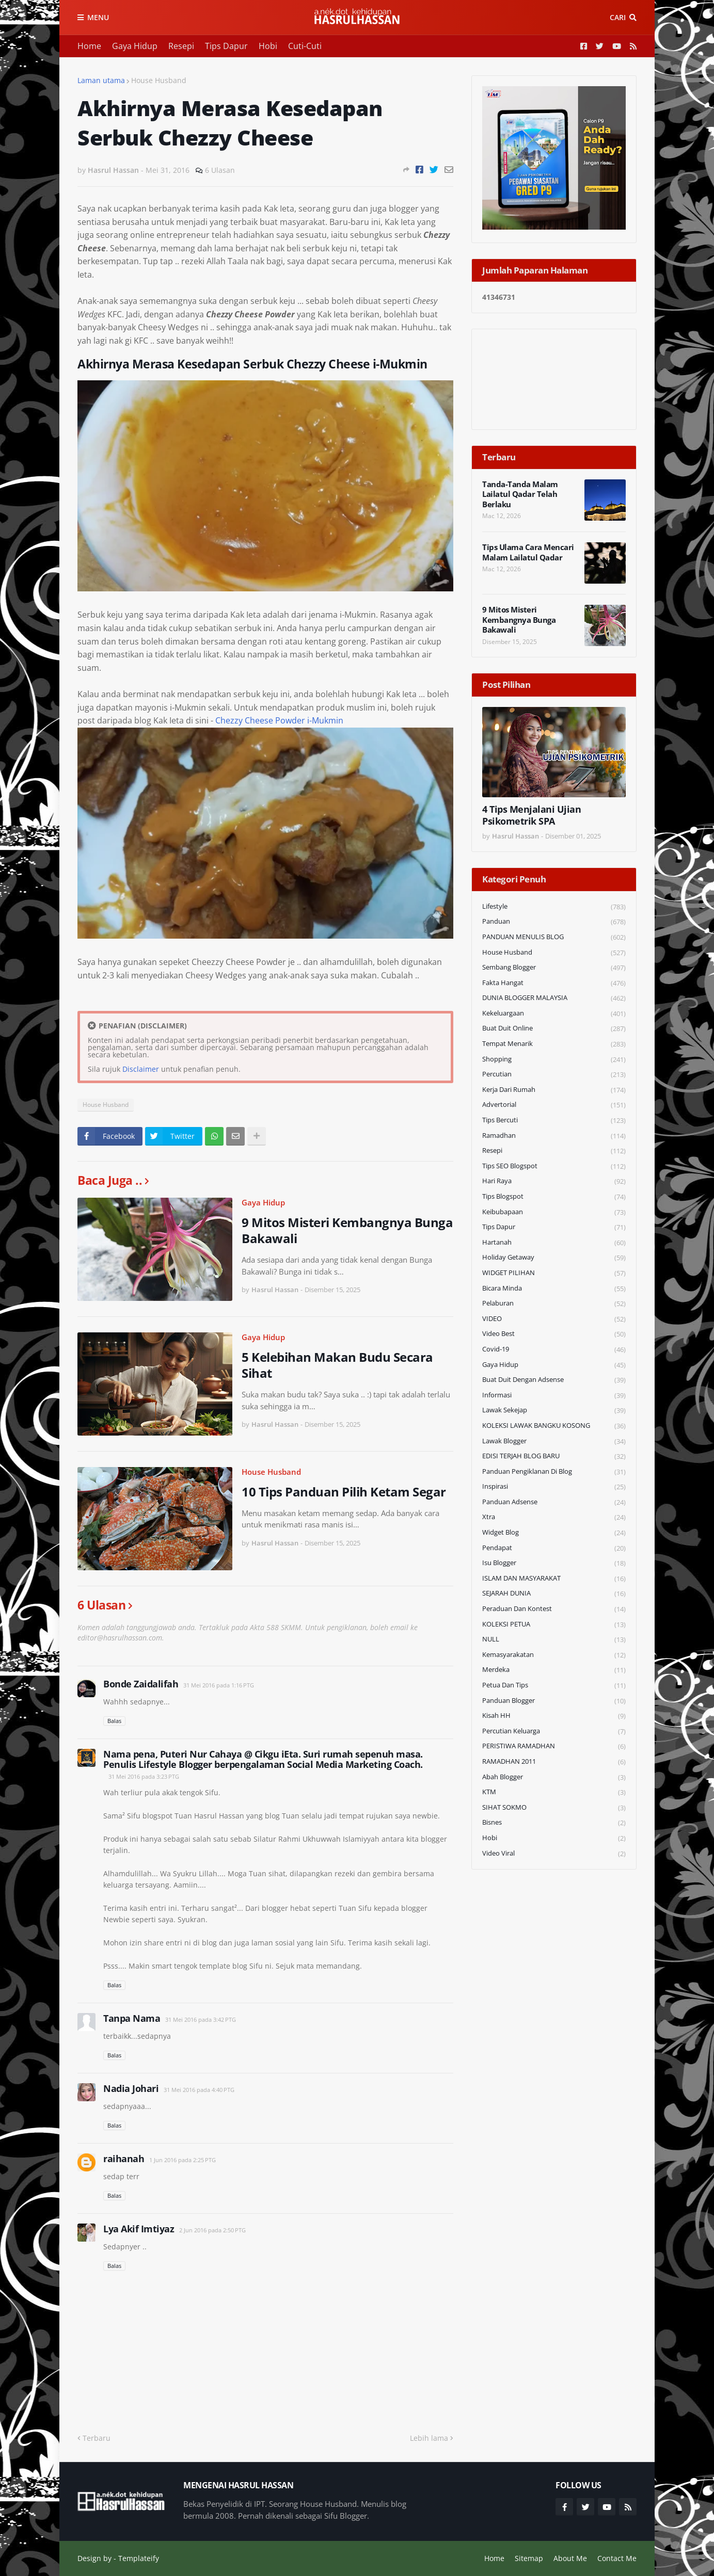 The image size is (714, 2576). Describe the element at coordinates (337, 1365) in the screenshot. I see `5 Kelebihan Makan Budu Secara Sihat` at that location.